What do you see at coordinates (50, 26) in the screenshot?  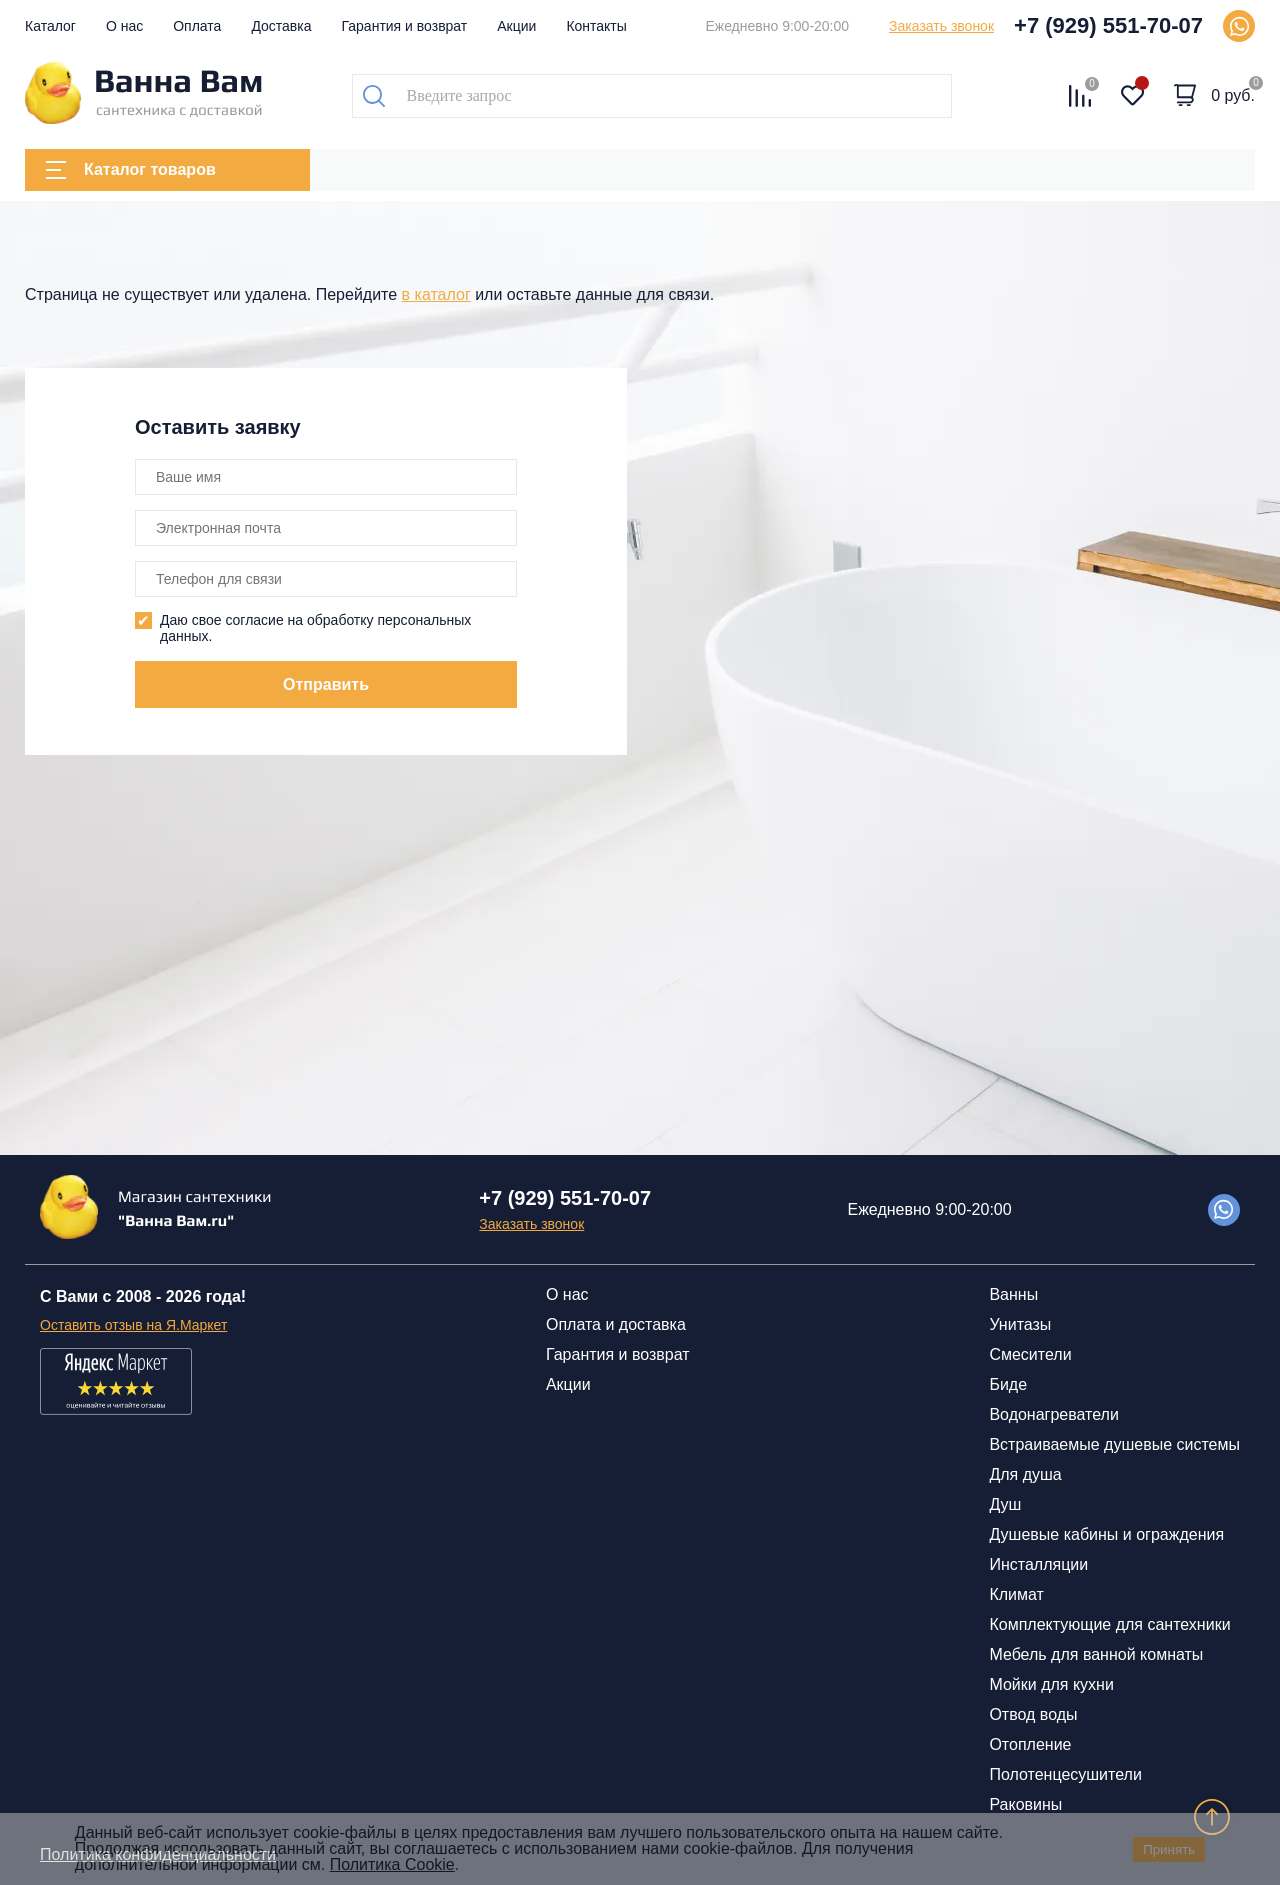 I see `Каталог` at bounding box center [50, 26].